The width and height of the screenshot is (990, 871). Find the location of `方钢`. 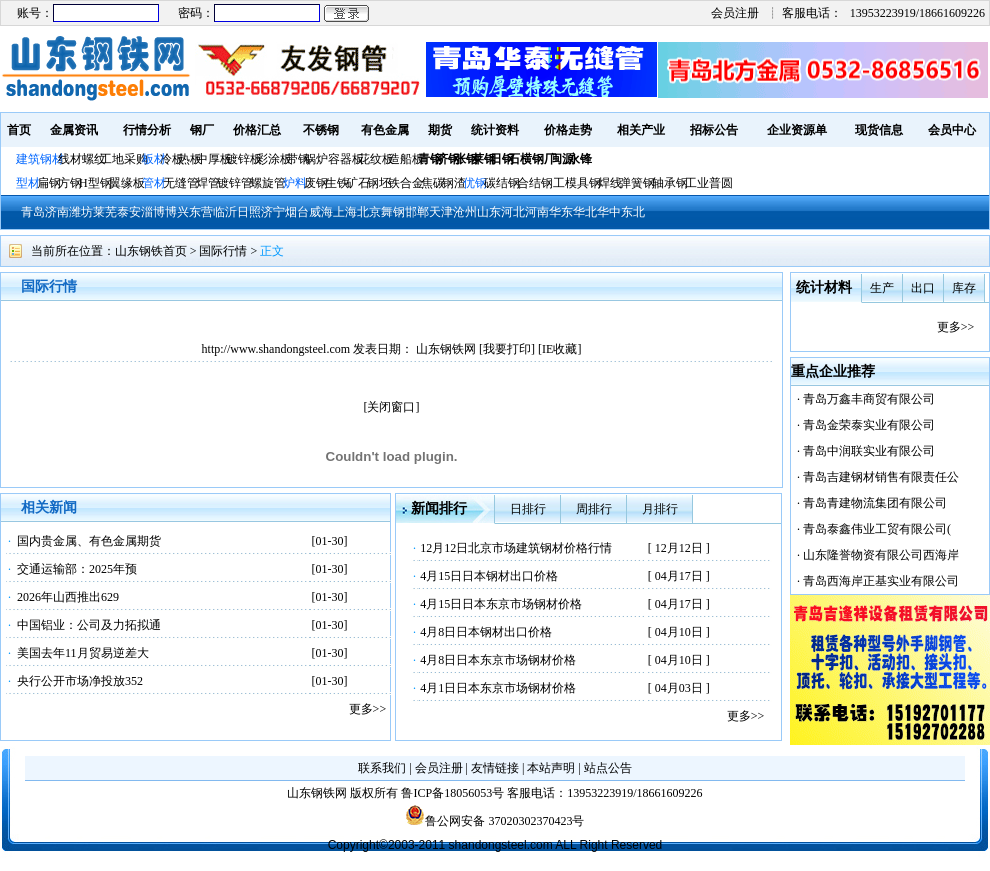

方钢 is located at coordinates (70, 183).